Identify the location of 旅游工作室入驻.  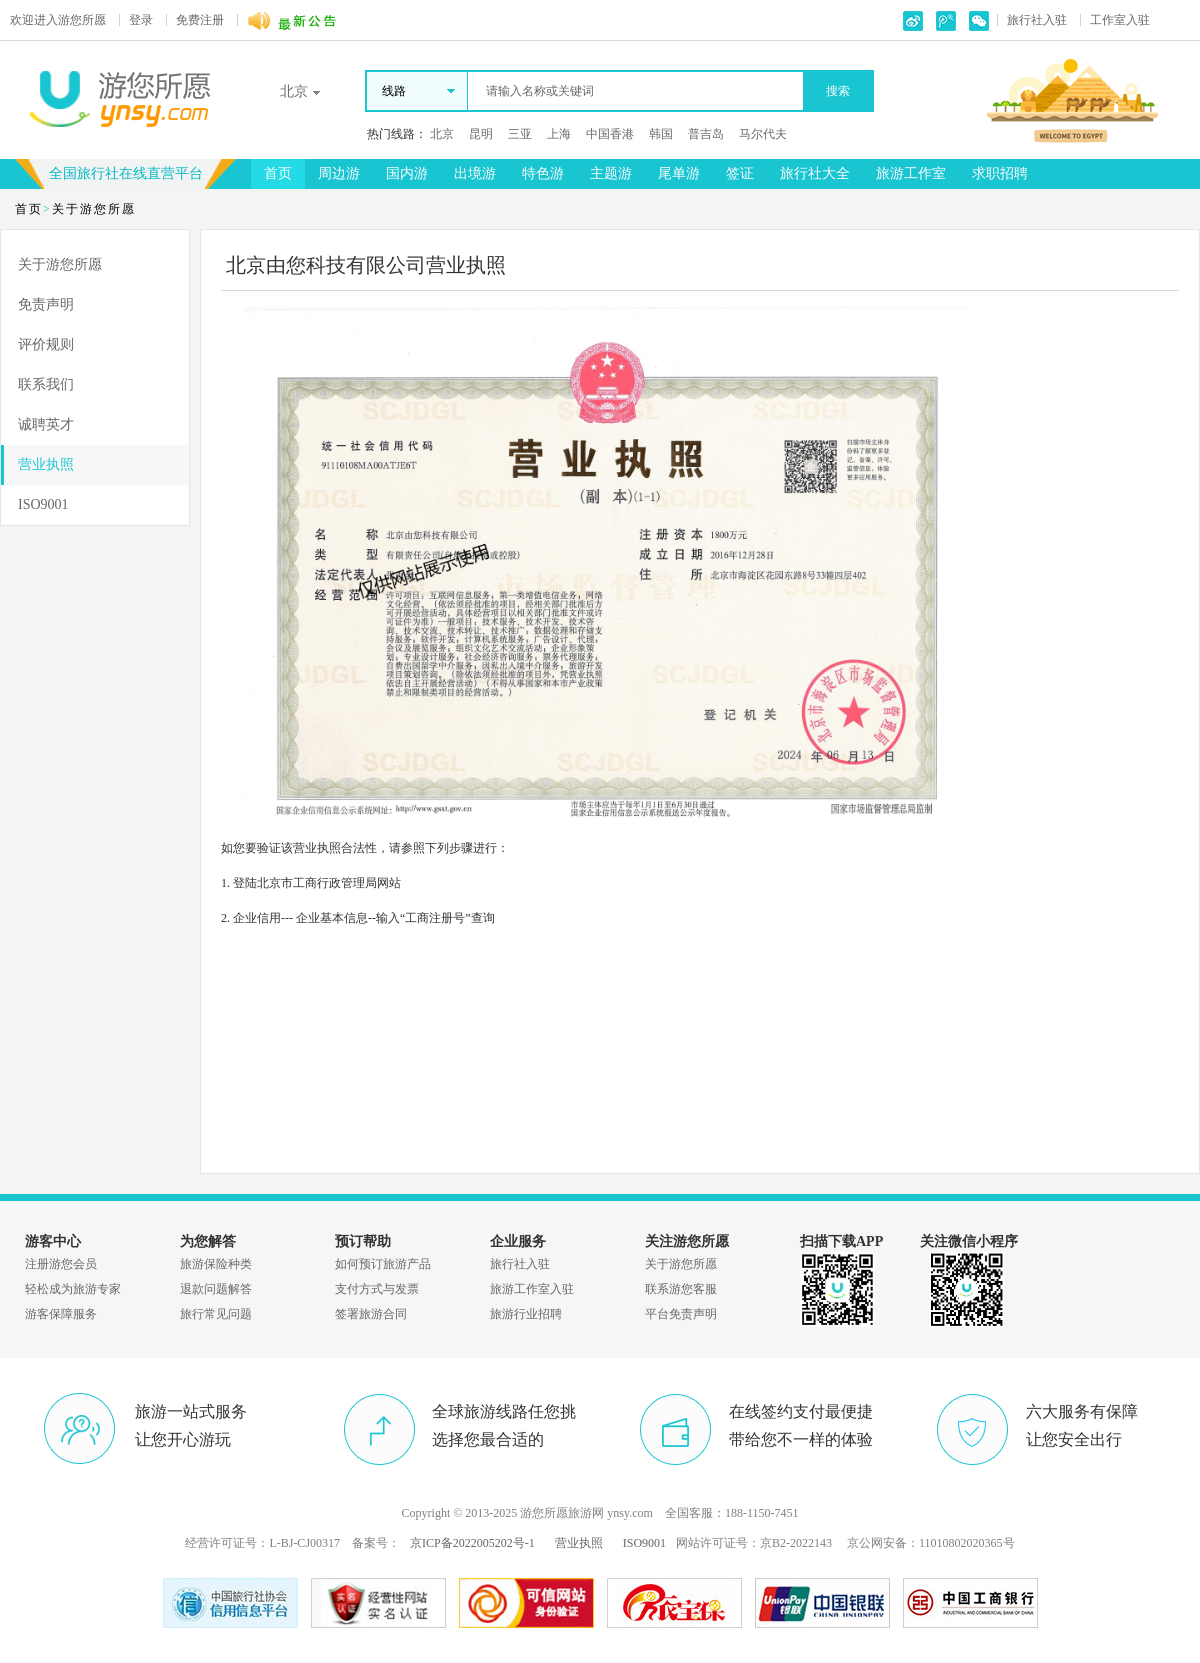
(532, 1289).